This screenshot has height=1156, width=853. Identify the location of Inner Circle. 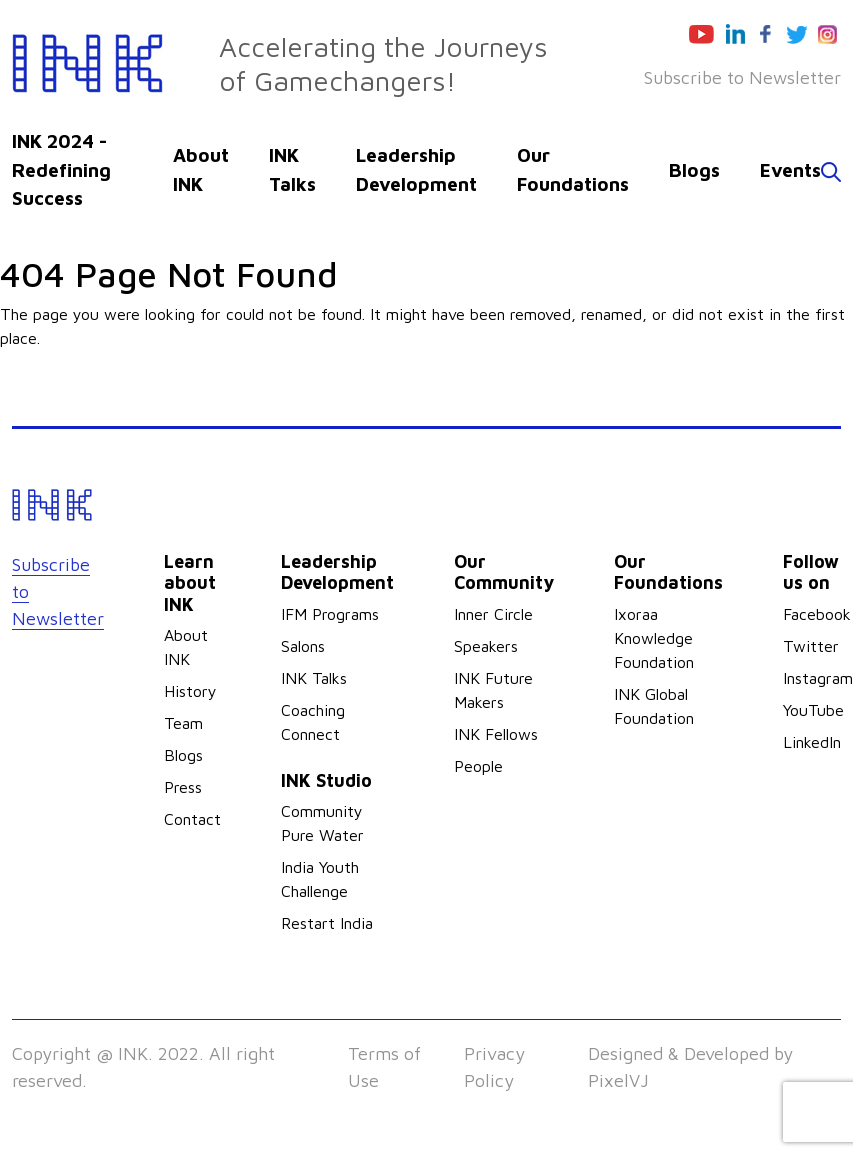
(493, 614).